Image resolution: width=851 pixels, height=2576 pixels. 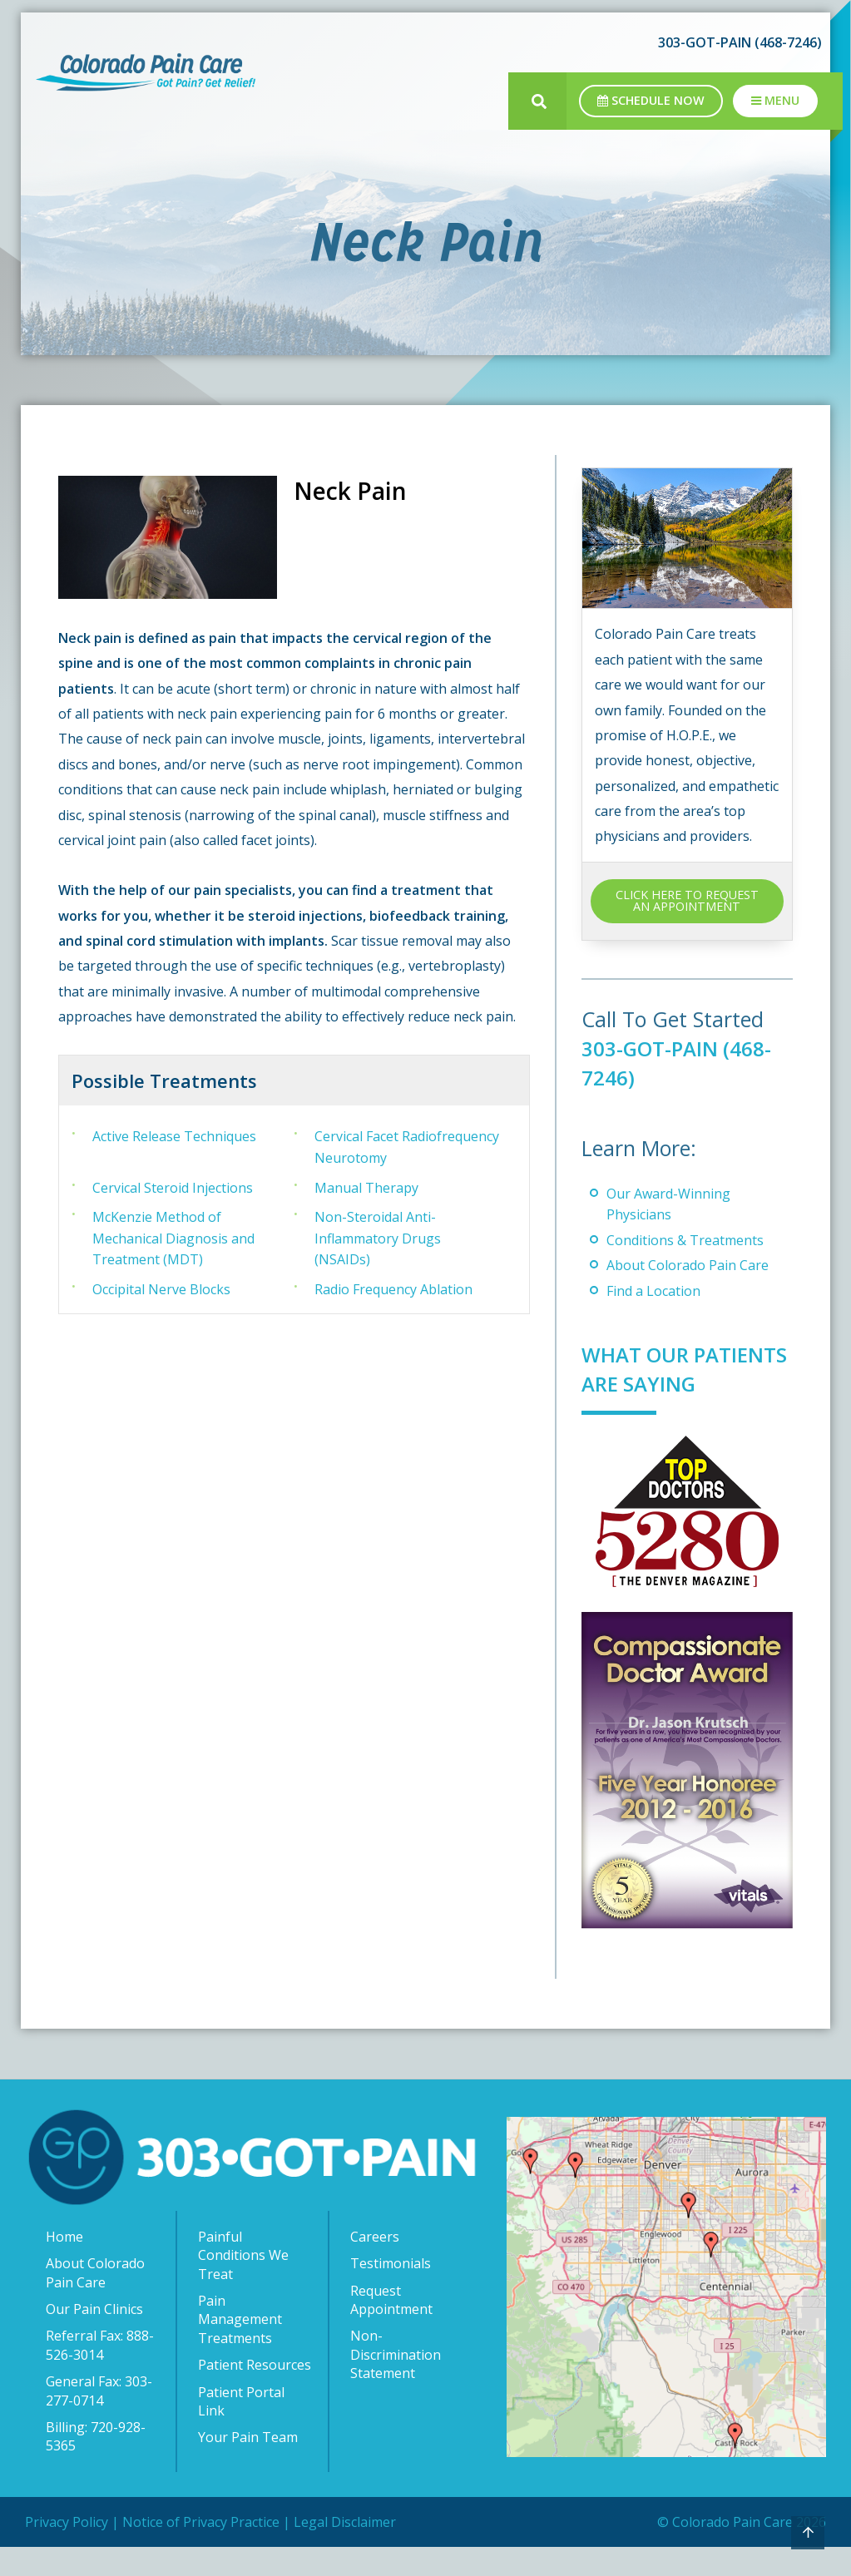 I want to click on Menu, so click(x=775, y=100).